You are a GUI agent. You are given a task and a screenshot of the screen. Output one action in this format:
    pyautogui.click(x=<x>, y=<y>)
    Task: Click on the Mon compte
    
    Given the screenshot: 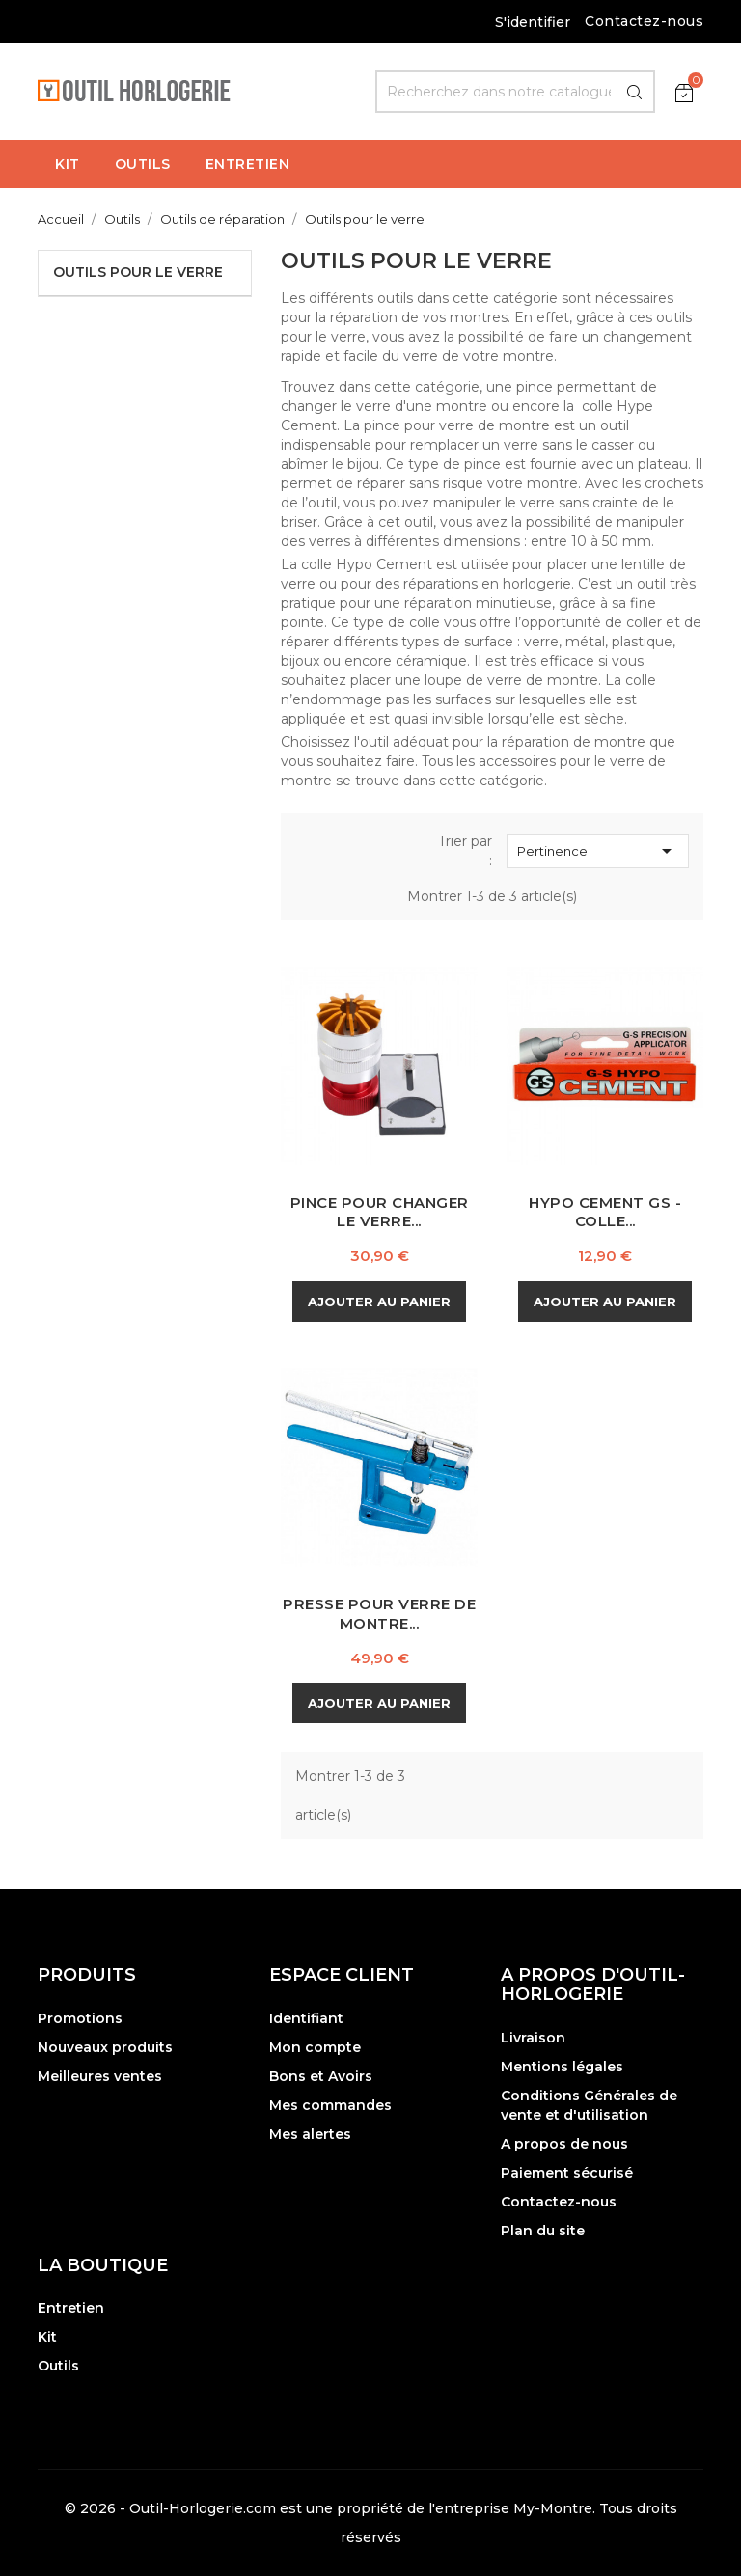 What is the action you would take?
    pyautogui.click(x=315, y=2047)
    